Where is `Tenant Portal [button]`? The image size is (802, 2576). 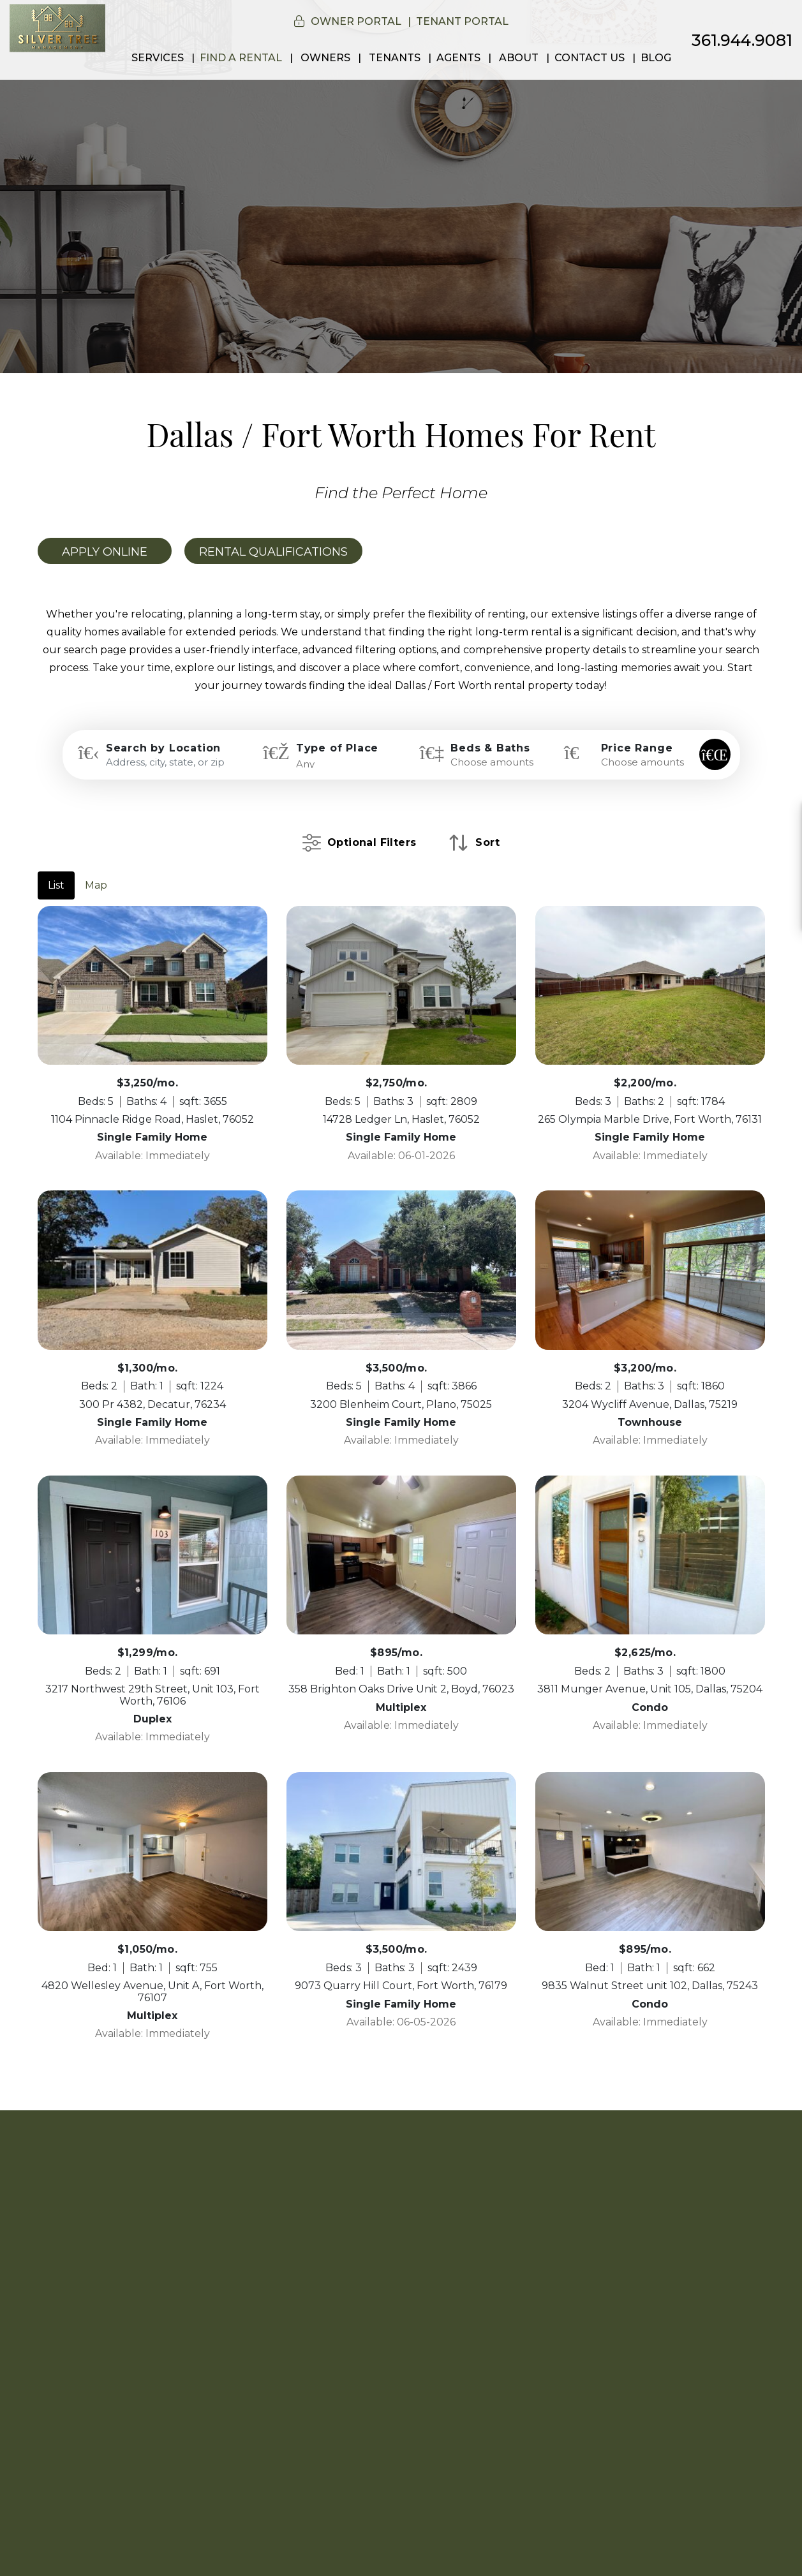
Tenant Portal [button] is located at coordinates (462, 21).